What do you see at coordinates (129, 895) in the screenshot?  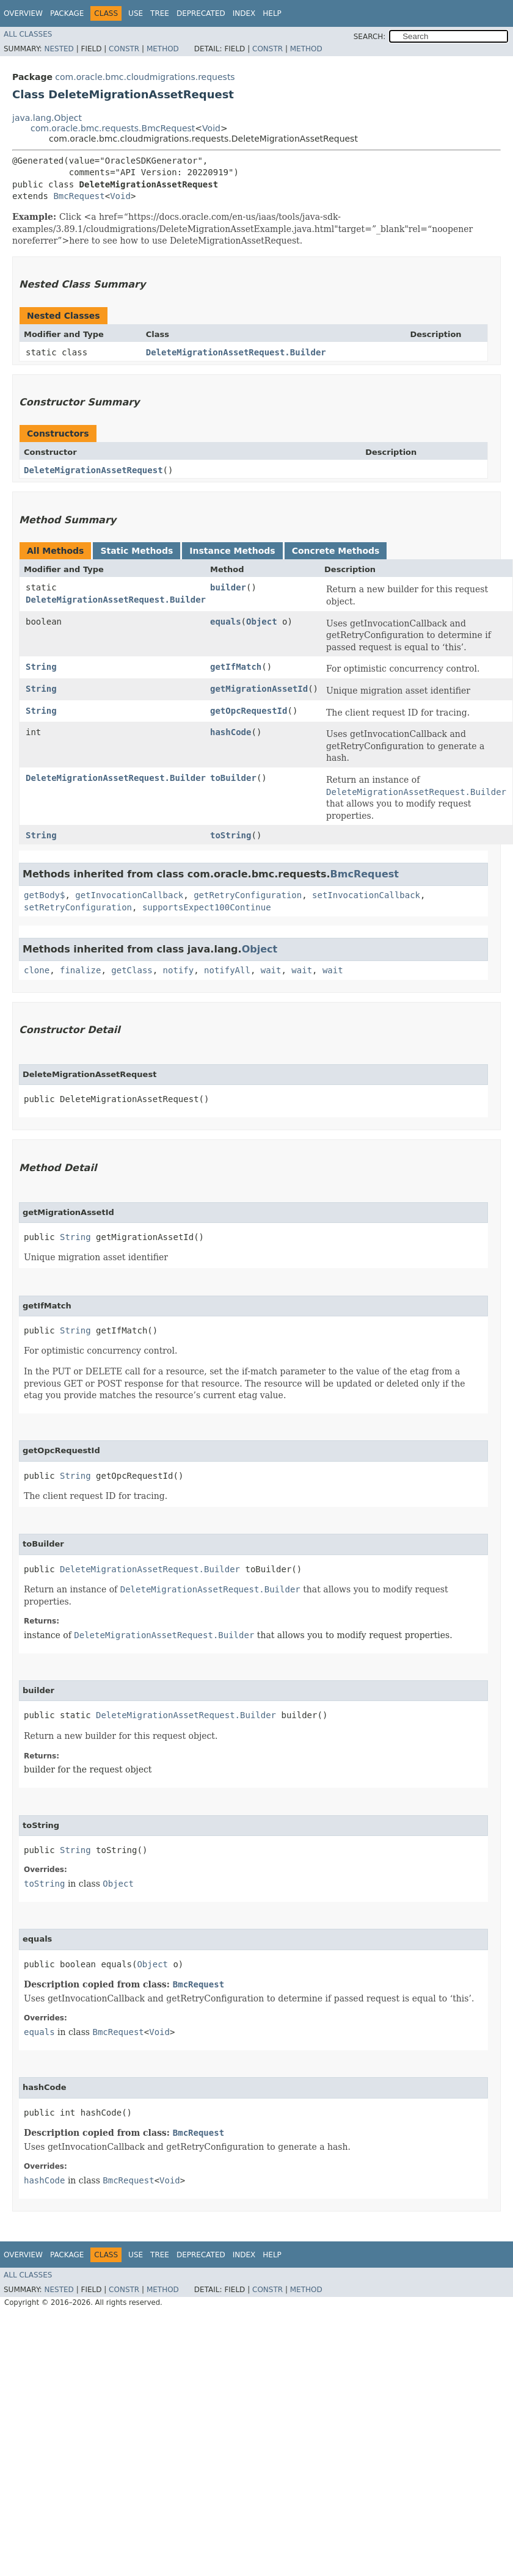 I see `getInvocationCallback` at bounding box center [129, 895].